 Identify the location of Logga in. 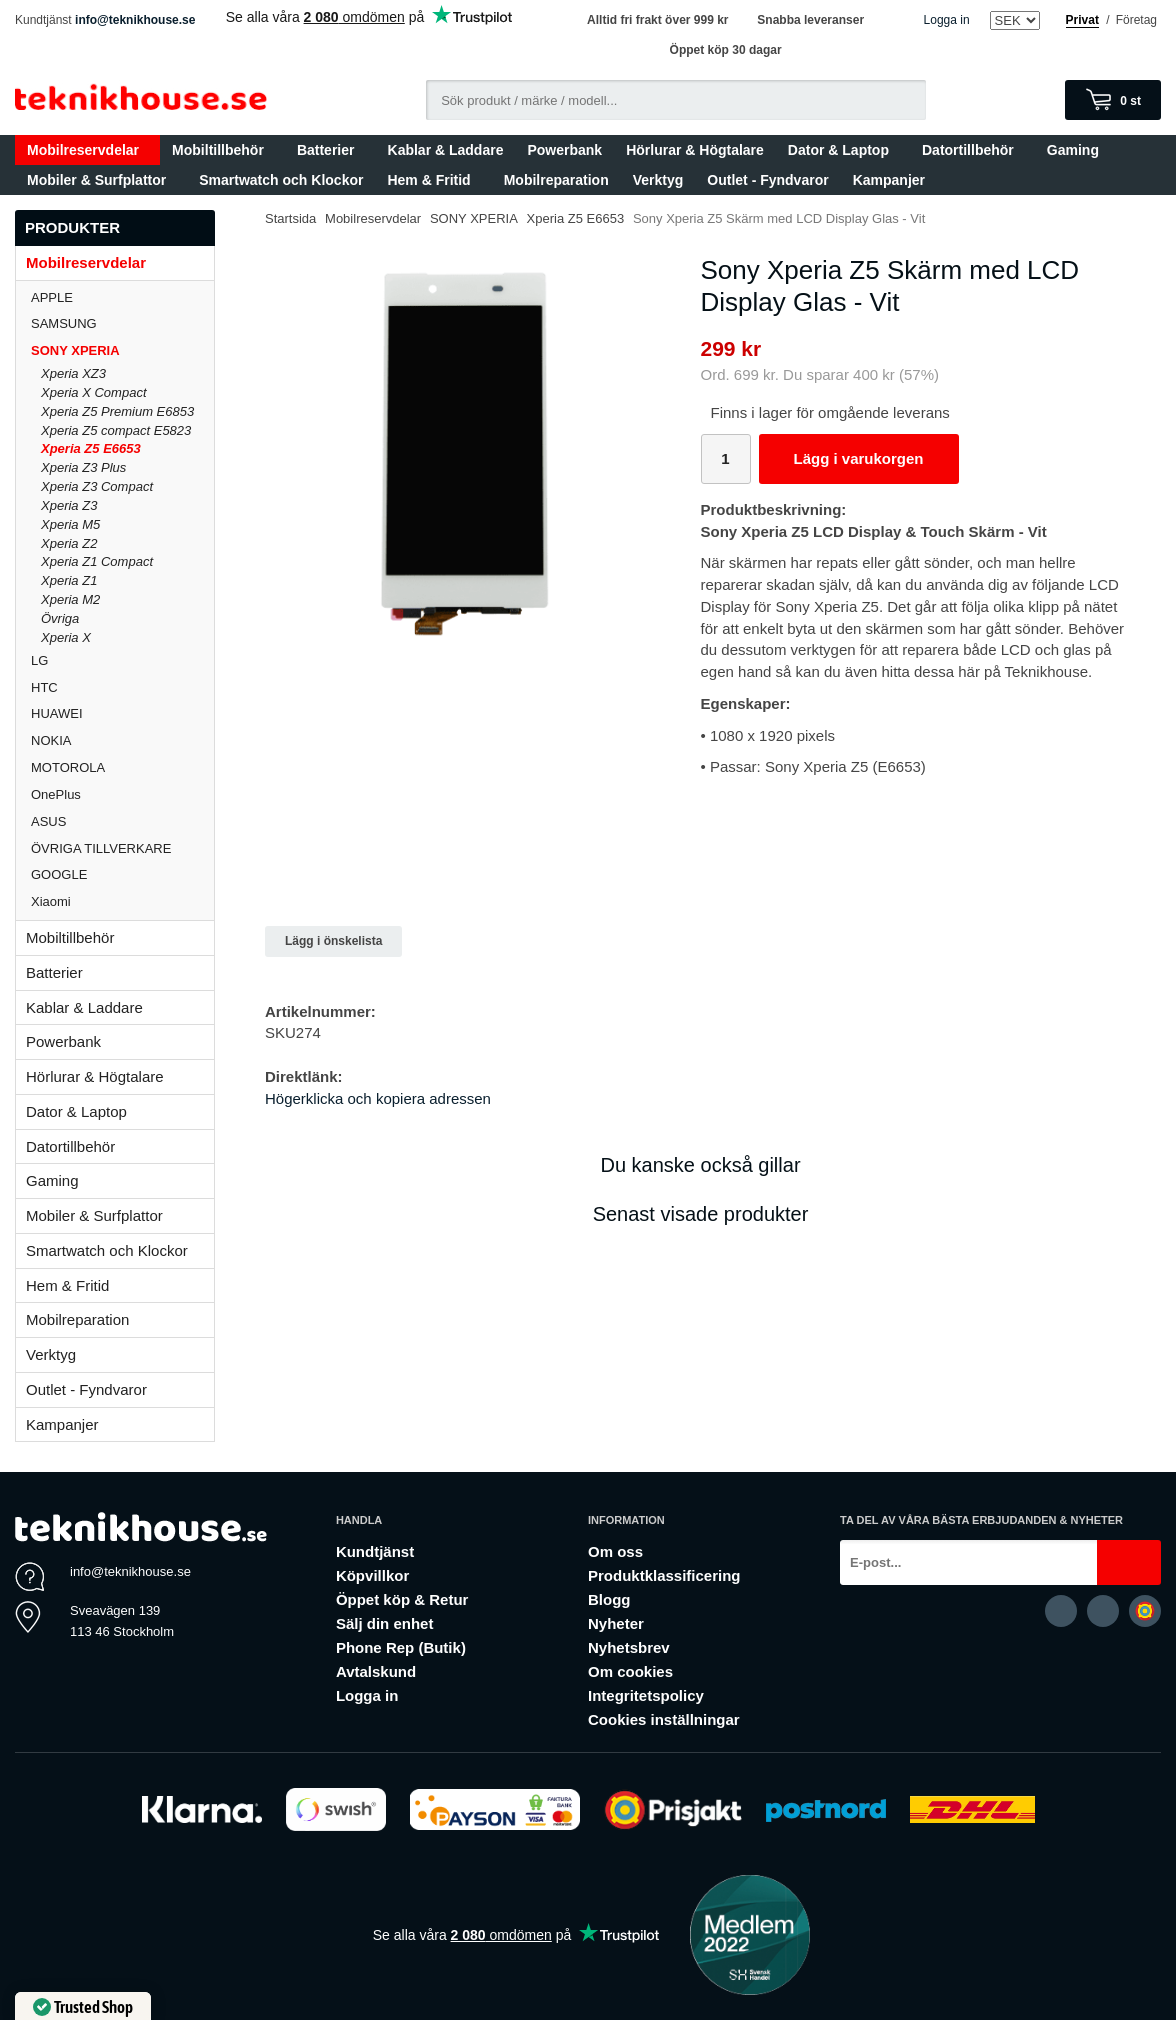
(947, 20).